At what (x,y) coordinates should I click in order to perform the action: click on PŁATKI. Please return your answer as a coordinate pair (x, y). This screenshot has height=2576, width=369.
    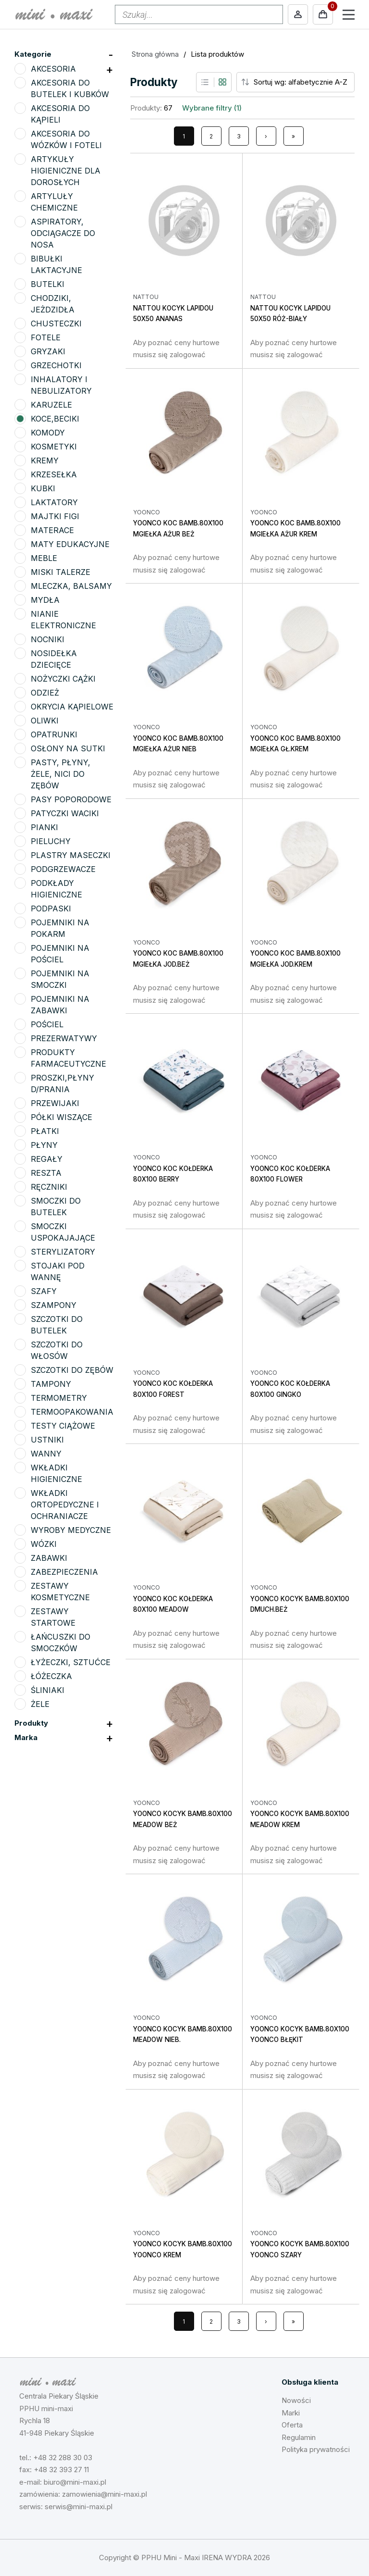
    Looking at the image, I should click on (45, 1131).